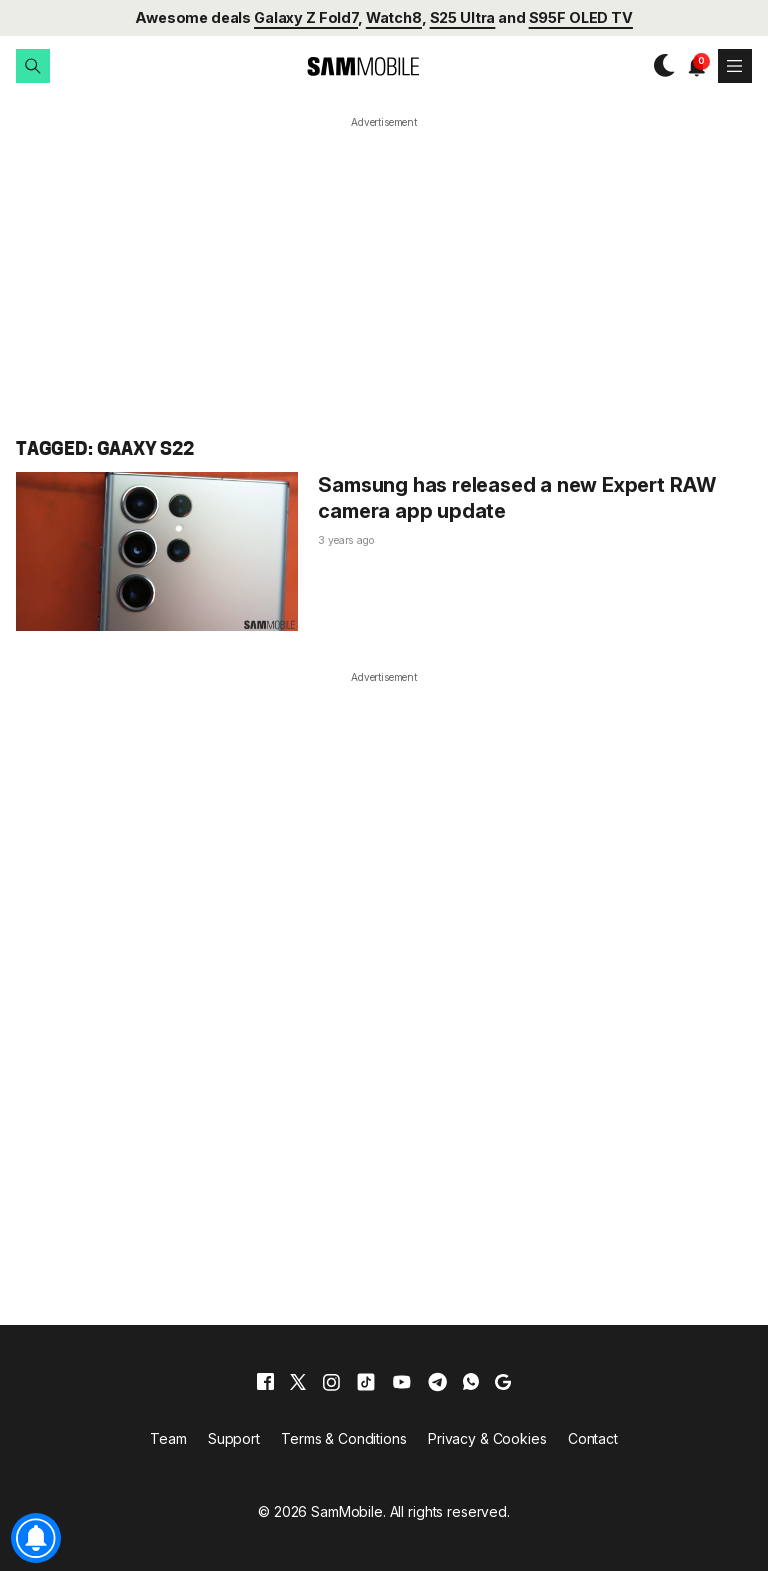 The width and height of the screenshot is (768, 1571). What do you see at coordinates (503, 1382) in the screenshot?
I see `[google]` at bounding box center [503, 1382].